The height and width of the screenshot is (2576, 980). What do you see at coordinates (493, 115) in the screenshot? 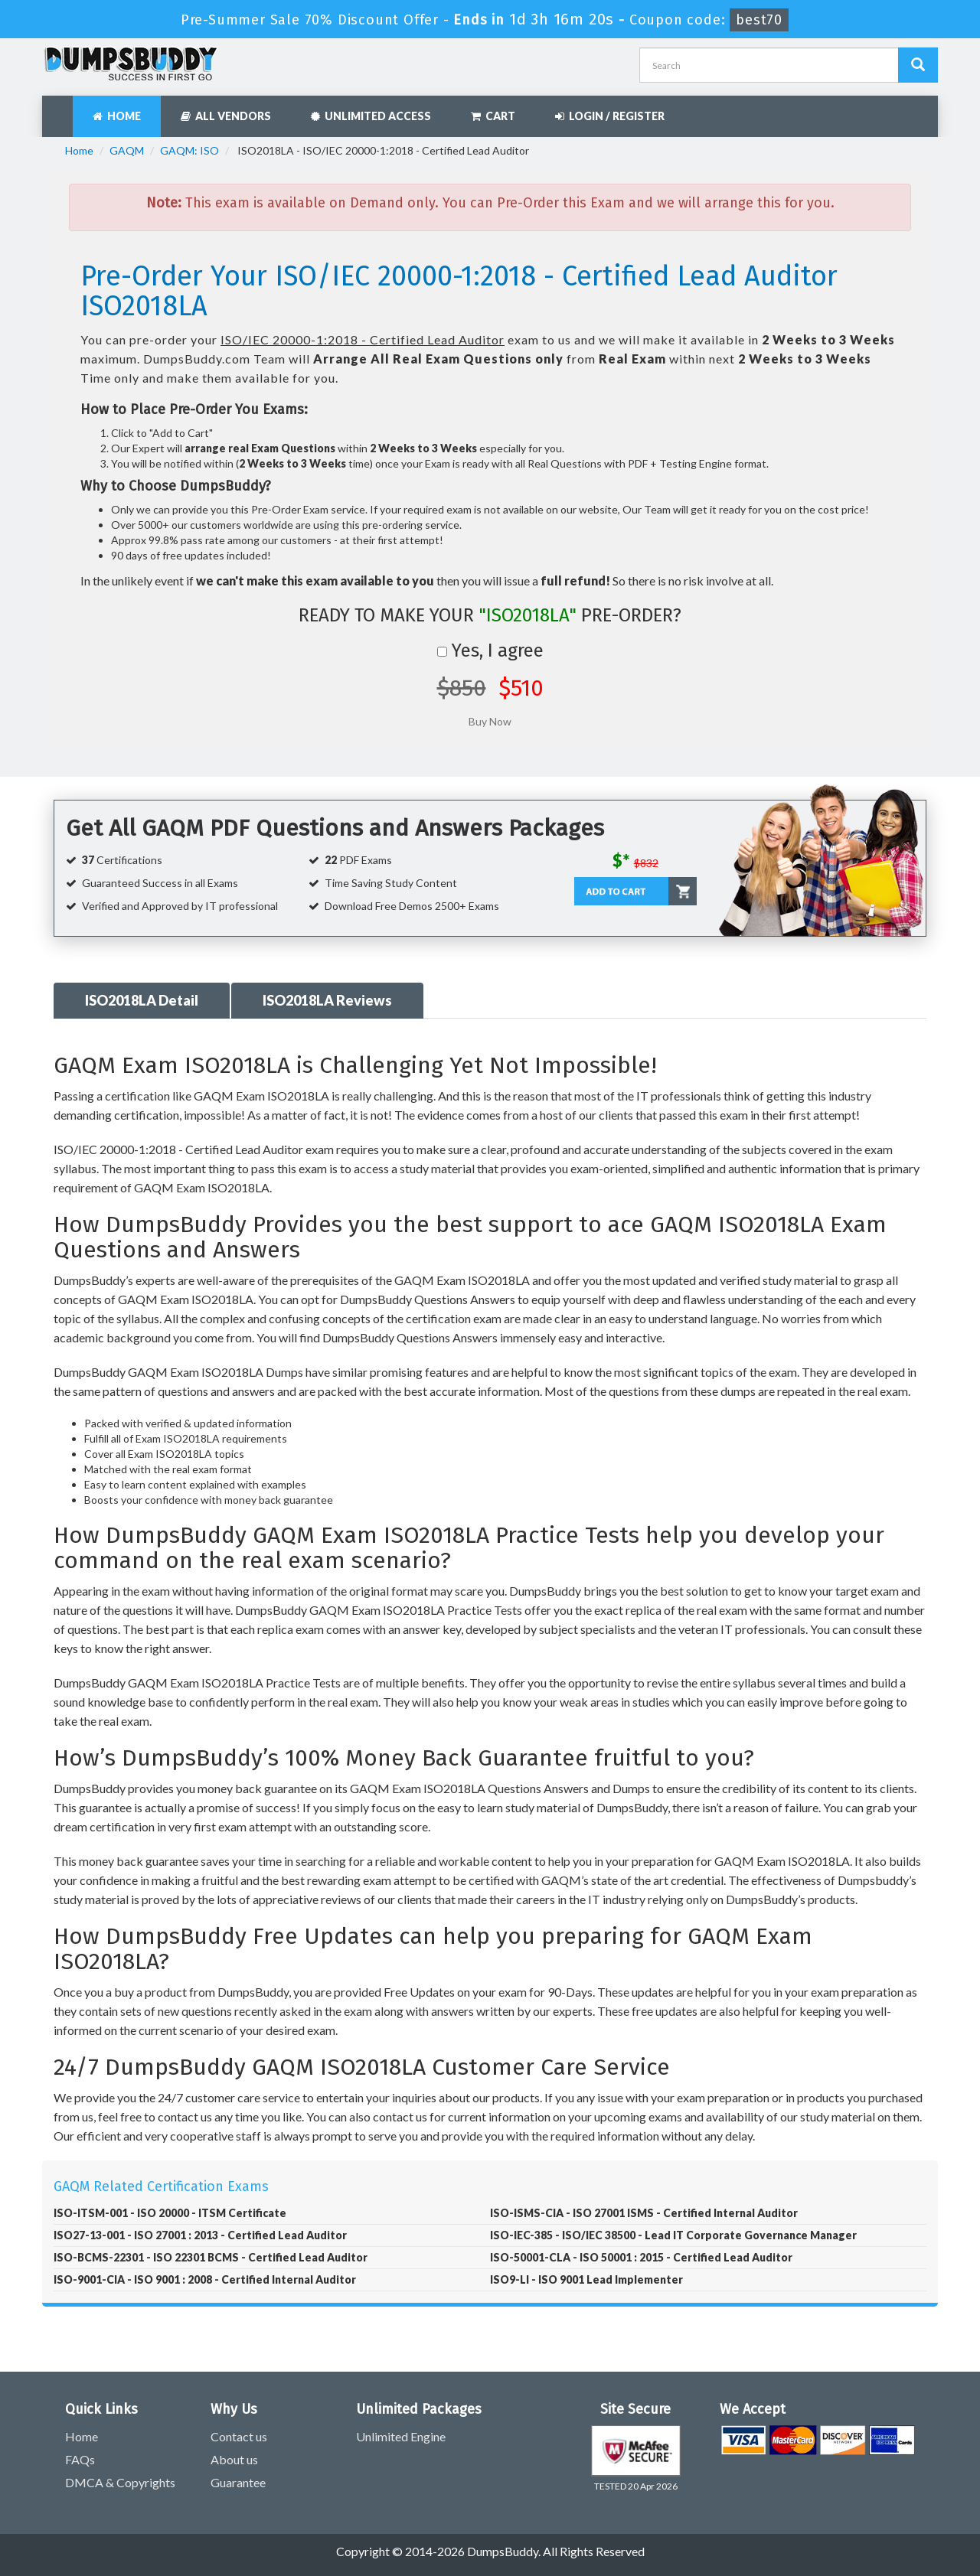
I see `Cart` at bounding box center [493, 115].